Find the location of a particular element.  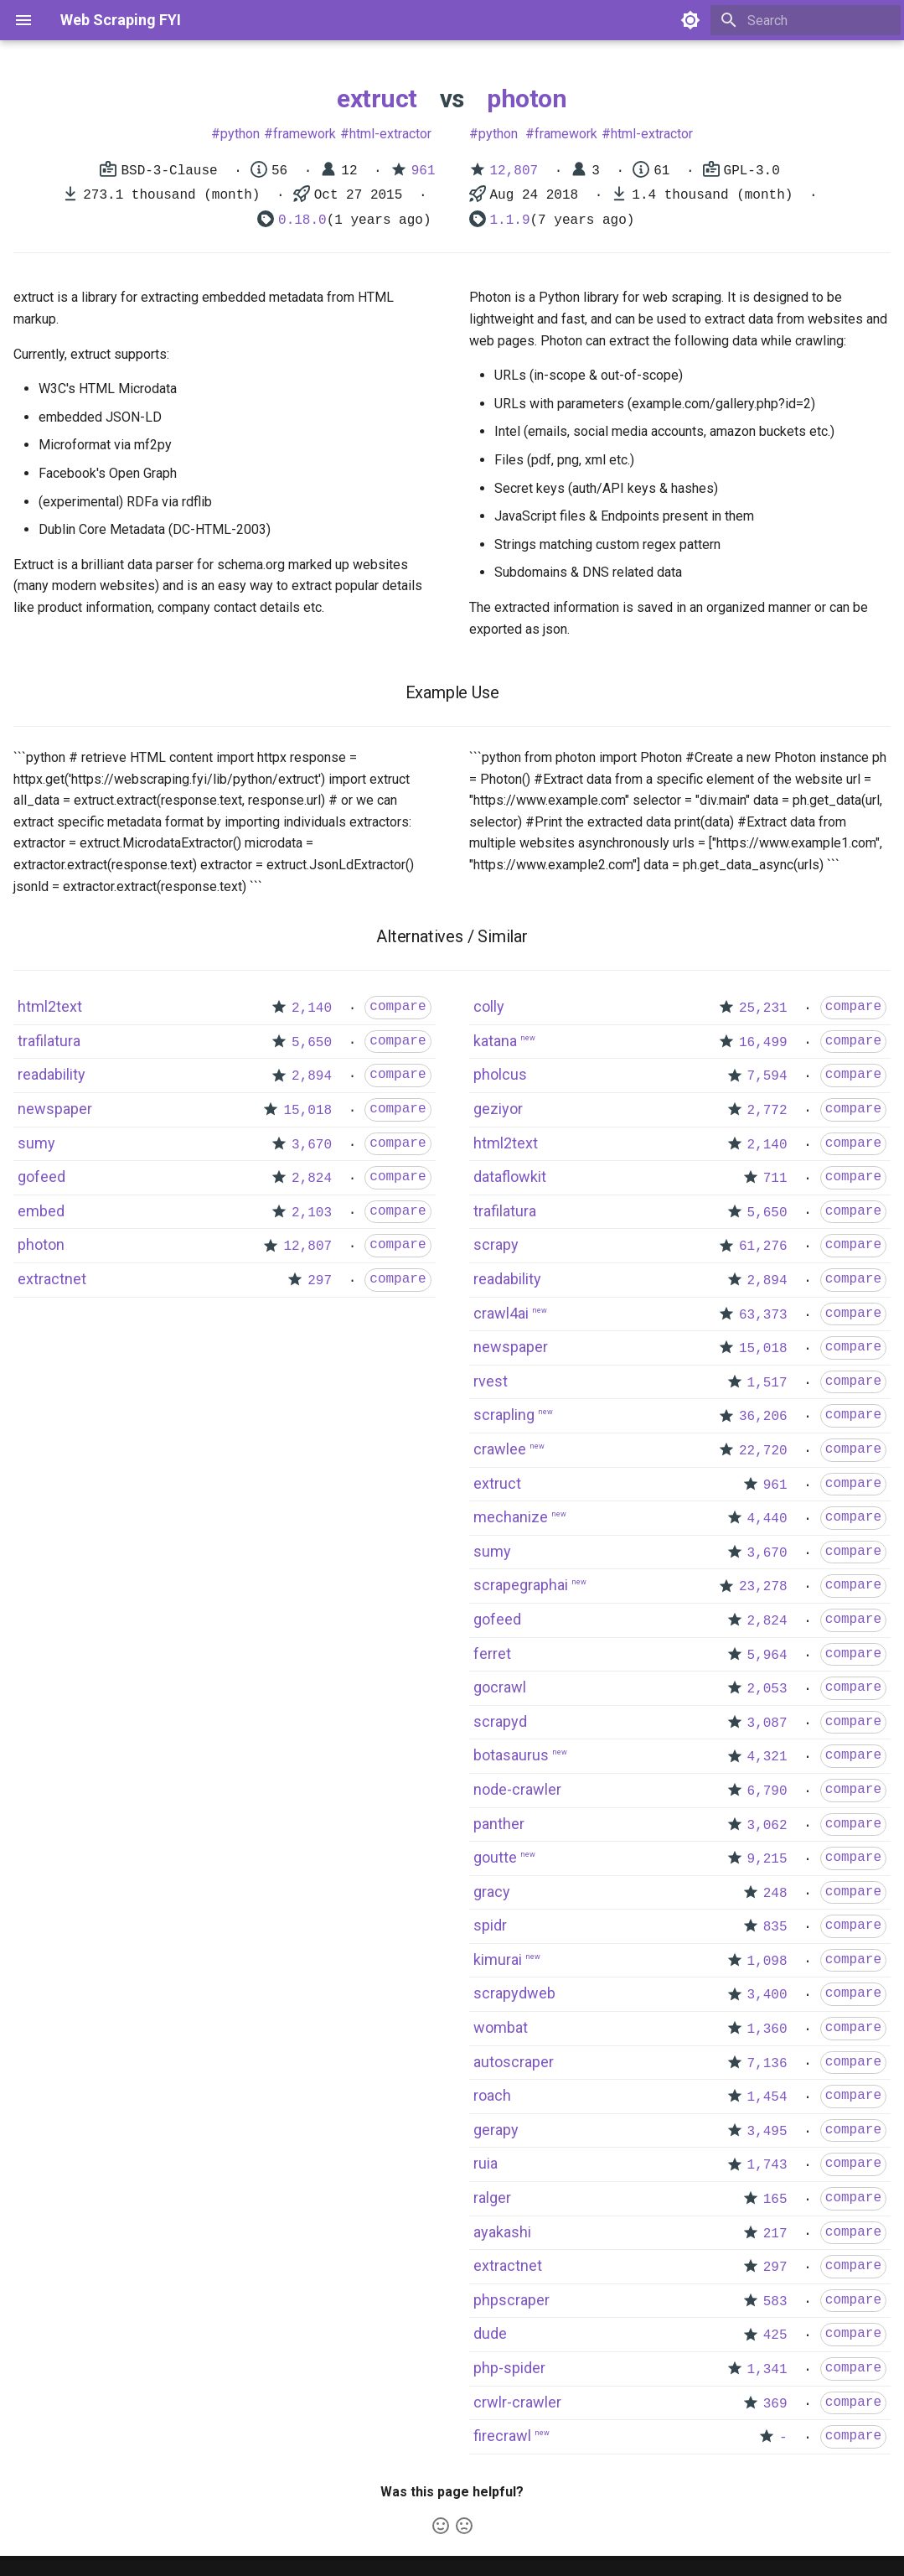

61,276 is located at coordinates (763, 1246).